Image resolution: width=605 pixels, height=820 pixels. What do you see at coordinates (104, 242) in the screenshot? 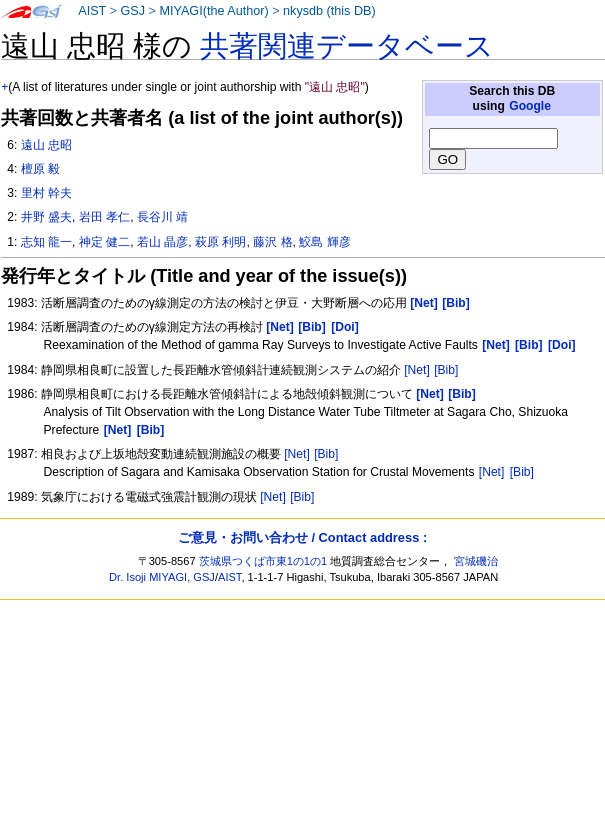
I see `神定 健二` at bounding box center [104, 242].